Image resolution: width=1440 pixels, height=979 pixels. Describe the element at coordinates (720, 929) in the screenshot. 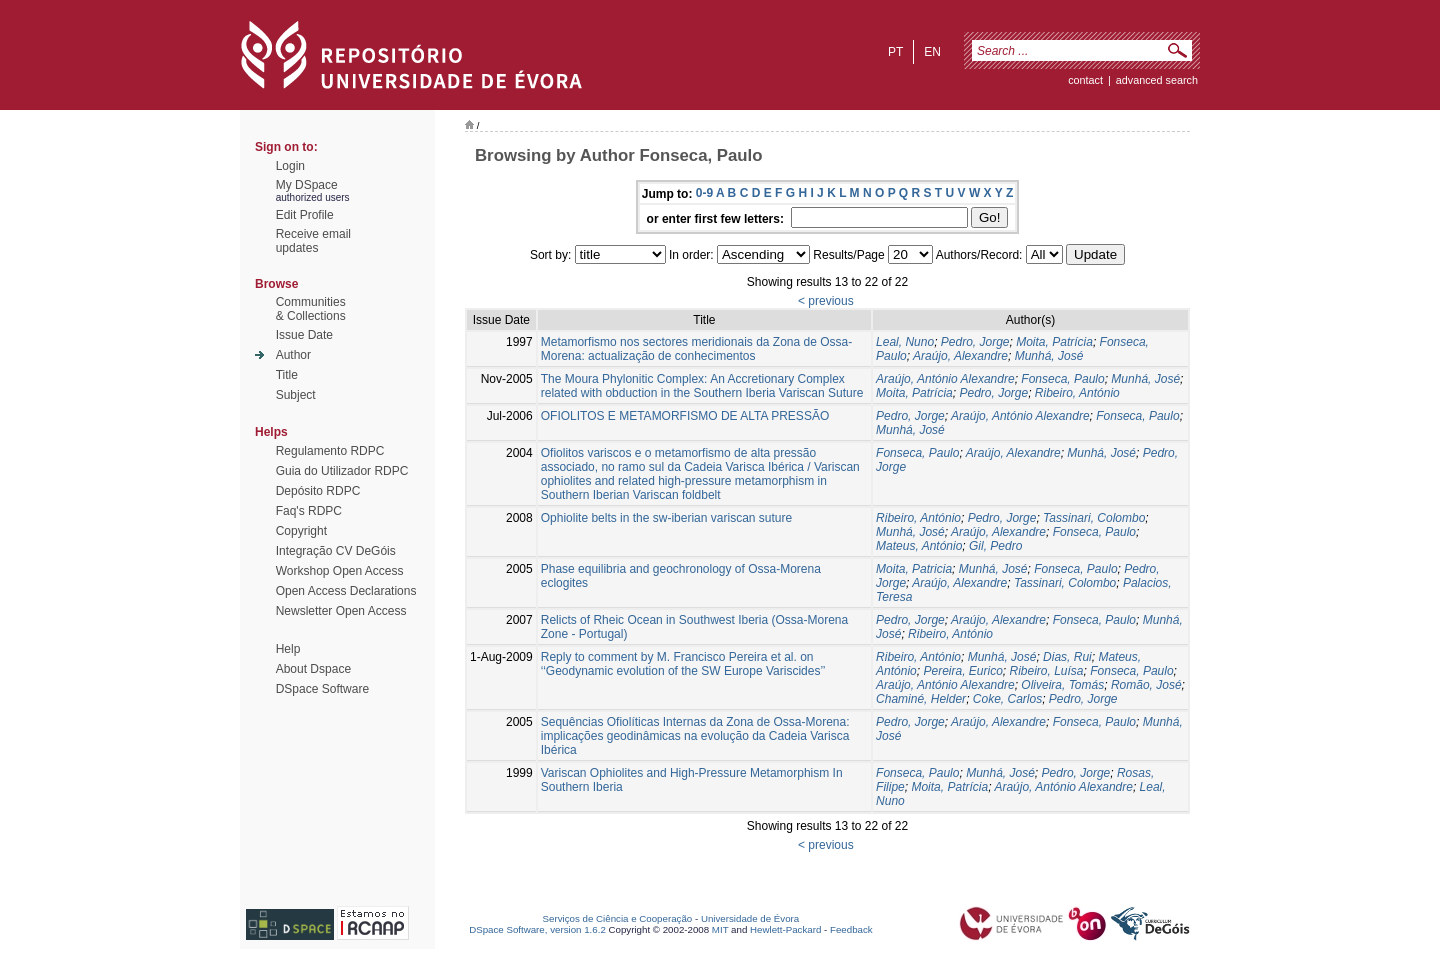

I see `MIT` at that location.